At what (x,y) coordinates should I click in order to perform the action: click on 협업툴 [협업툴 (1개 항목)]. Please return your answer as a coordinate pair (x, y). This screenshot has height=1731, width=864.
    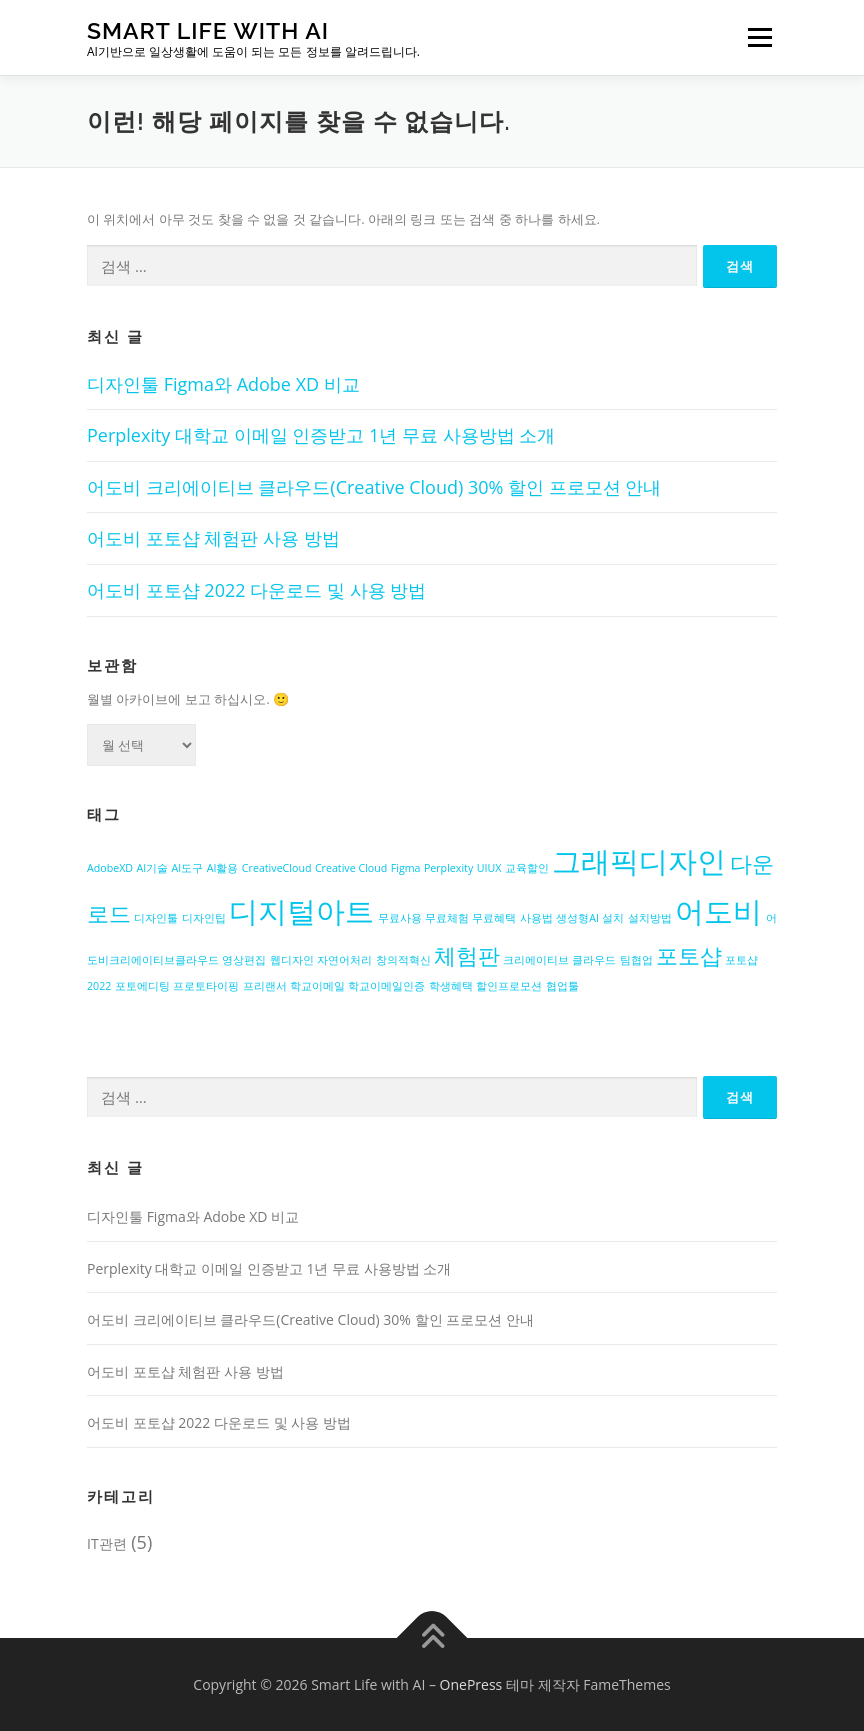
    Looking at the image, I should click on (562, 986).